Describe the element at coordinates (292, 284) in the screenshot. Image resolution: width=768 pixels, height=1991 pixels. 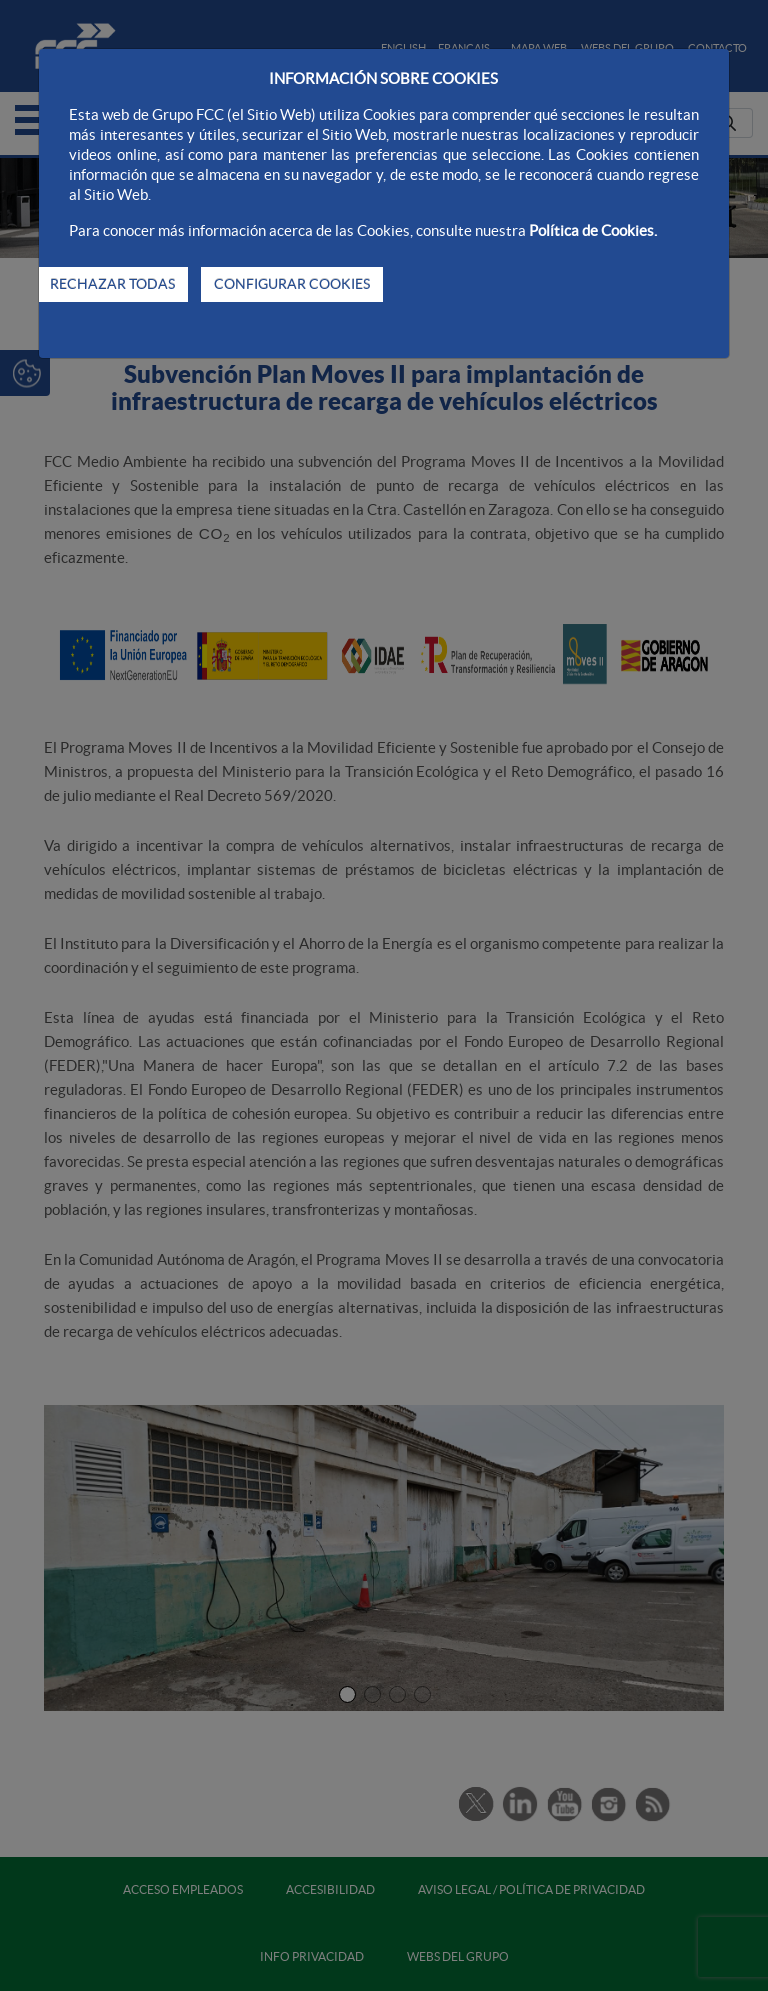
I see `CONFIGURAR COOKIES` at that location.